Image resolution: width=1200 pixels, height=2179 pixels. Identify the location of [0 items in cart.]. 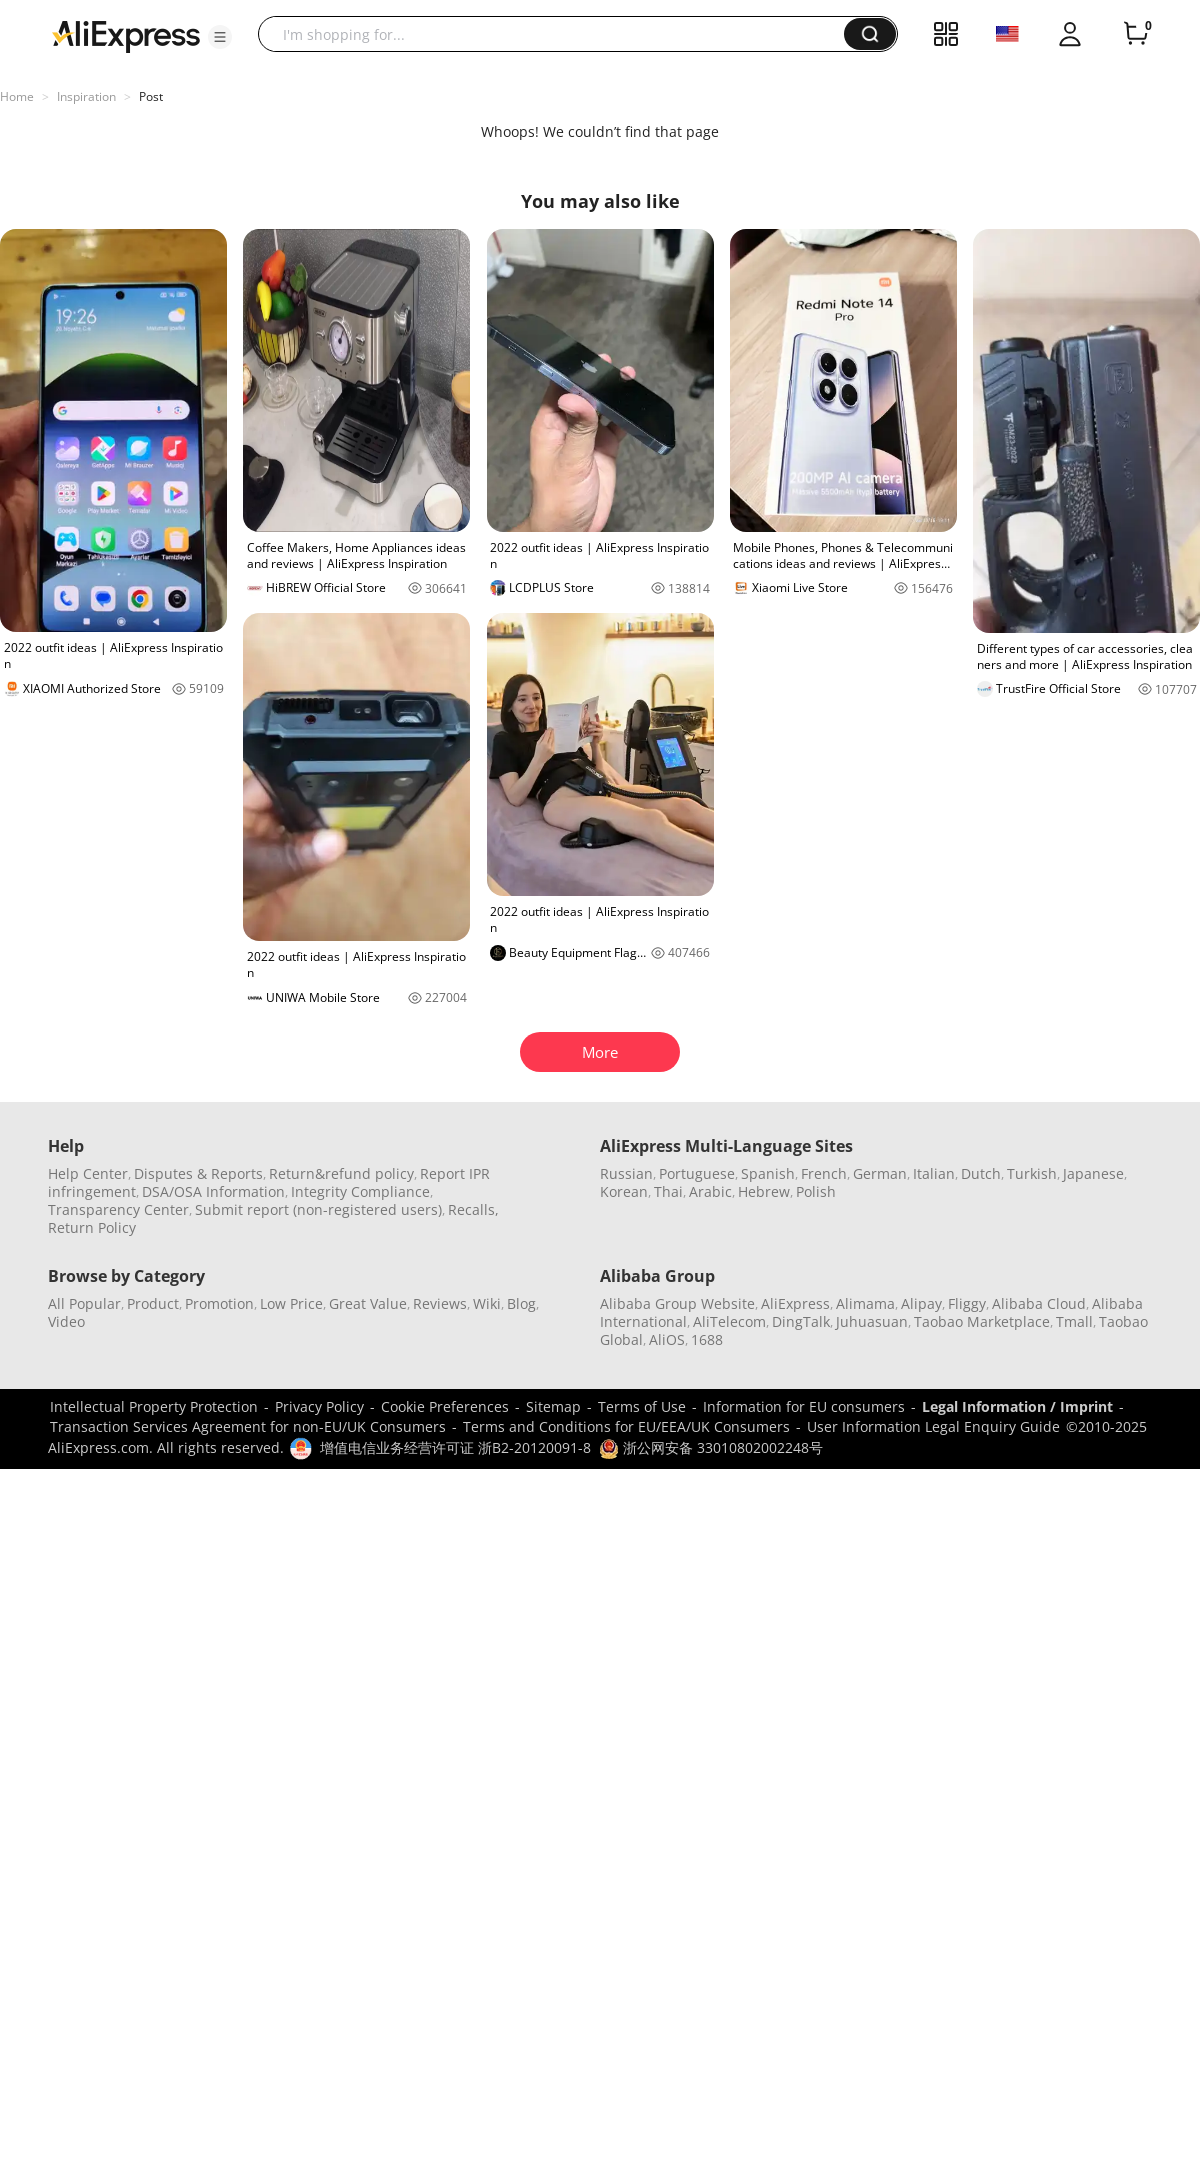
(1136, 34).